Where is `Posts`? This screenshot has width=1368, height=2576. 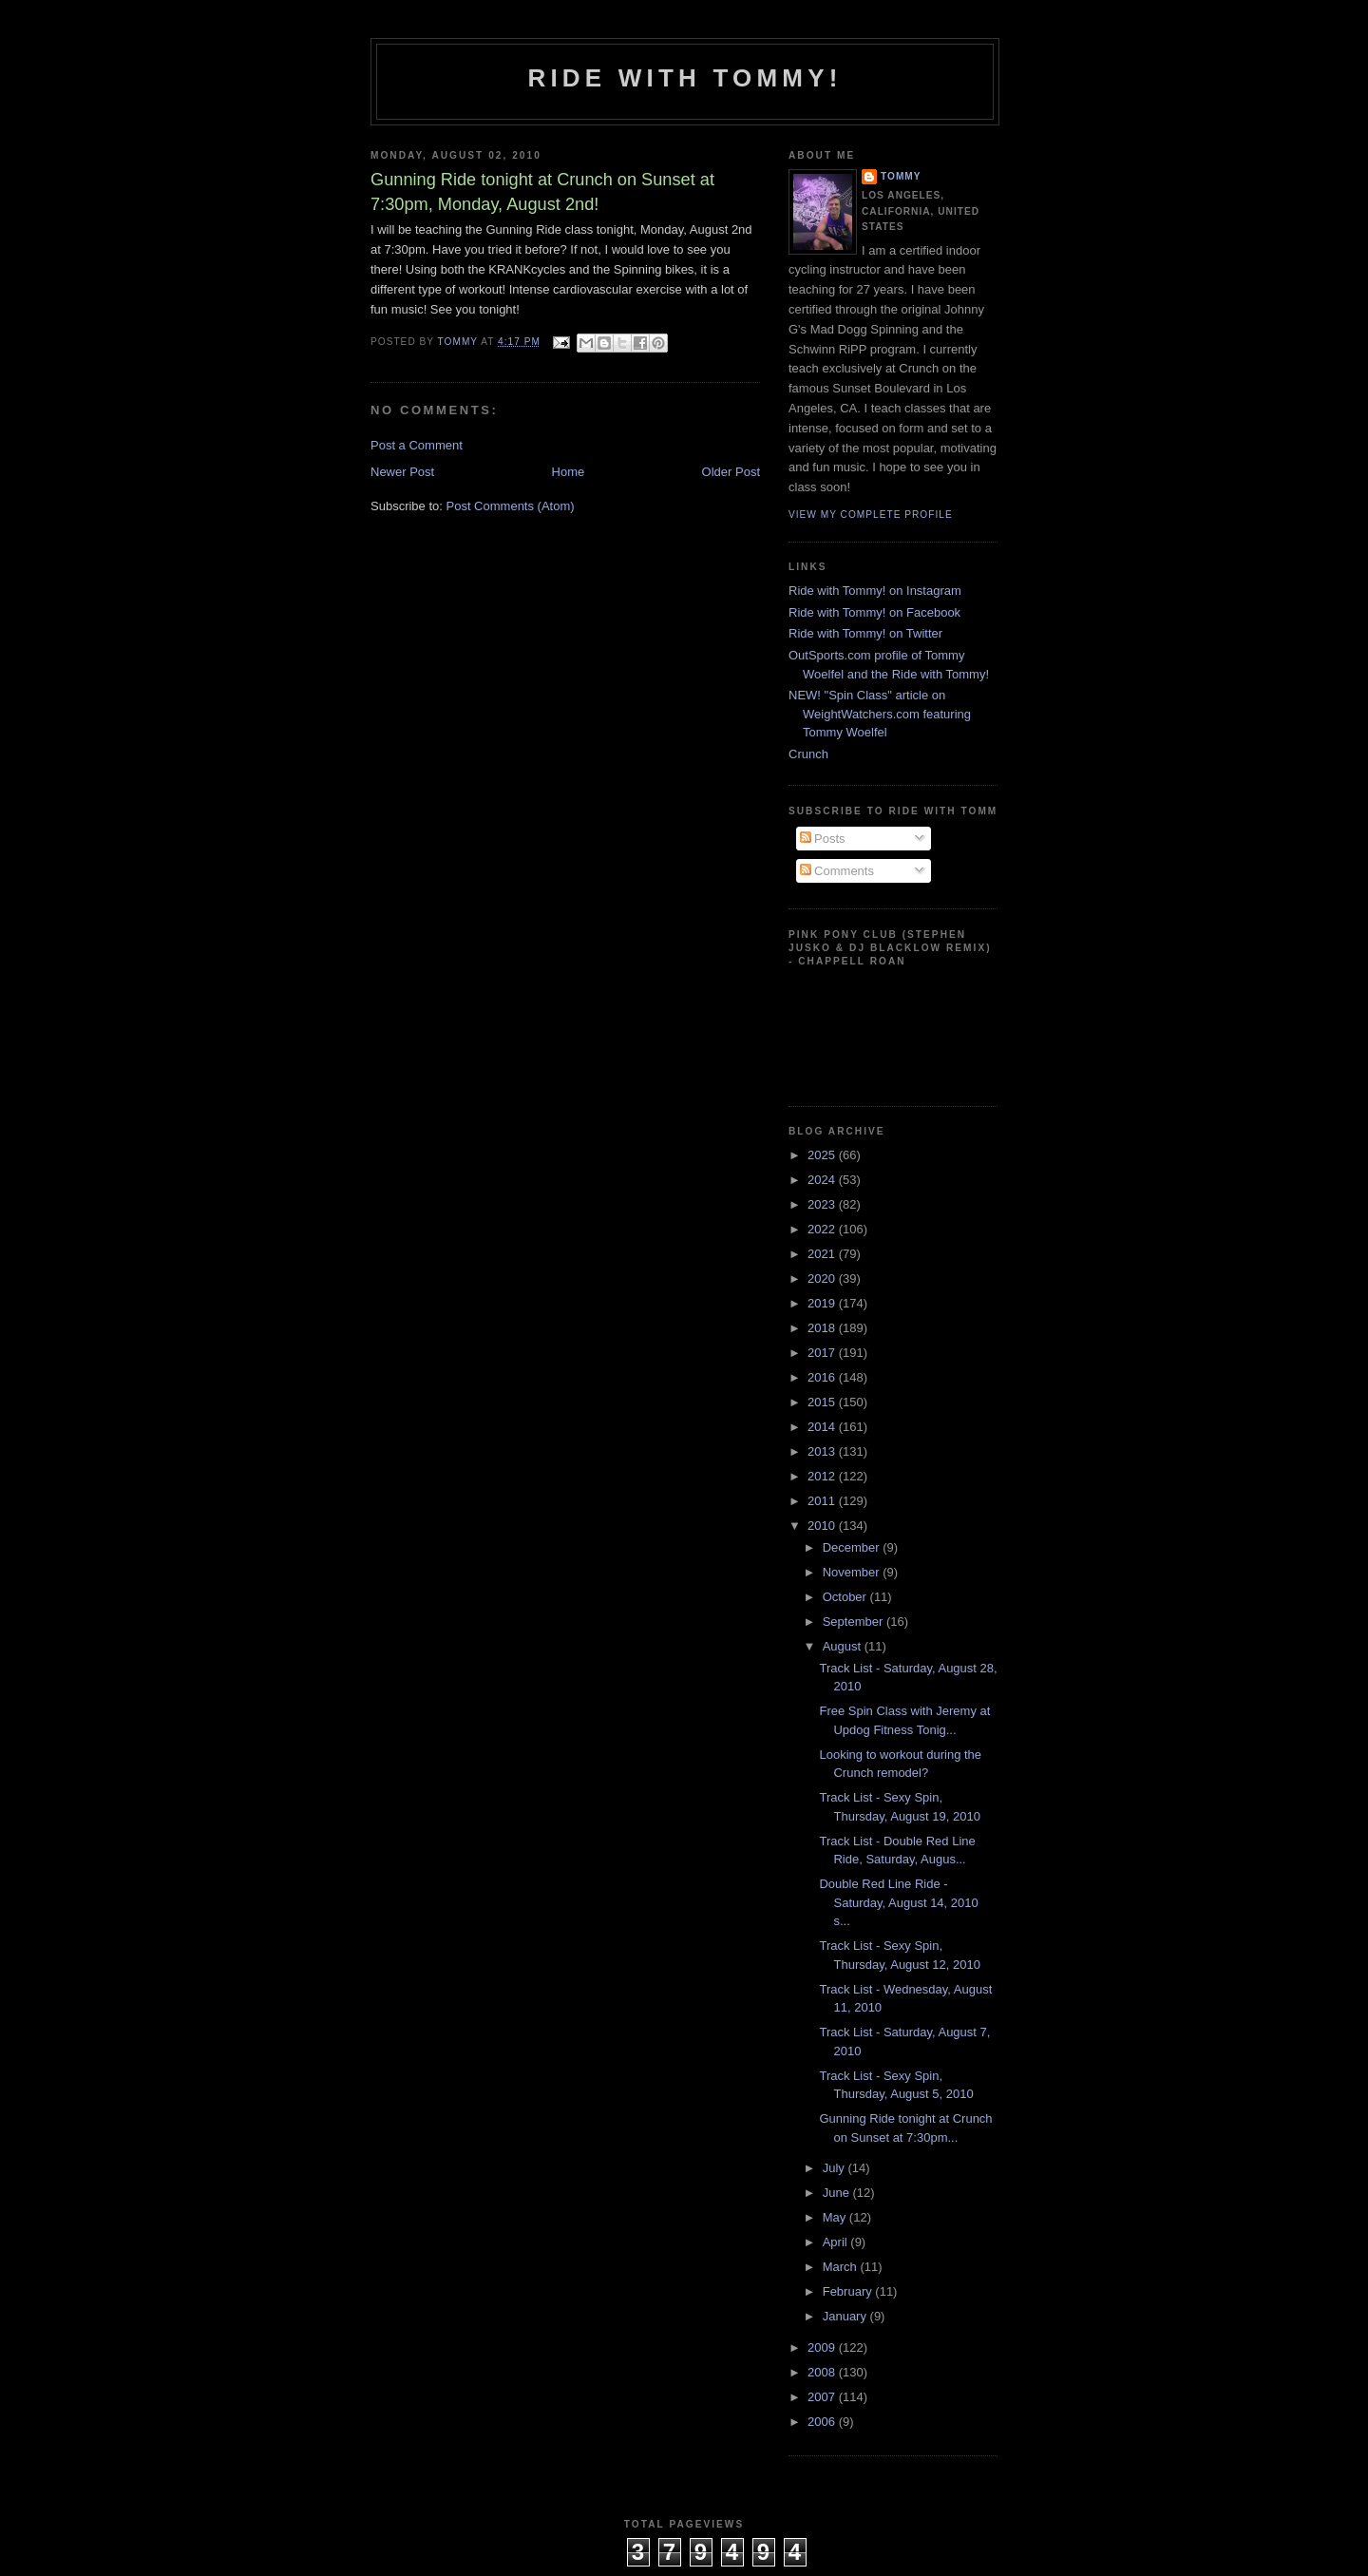
Posts is located at coordinates (823, 838).